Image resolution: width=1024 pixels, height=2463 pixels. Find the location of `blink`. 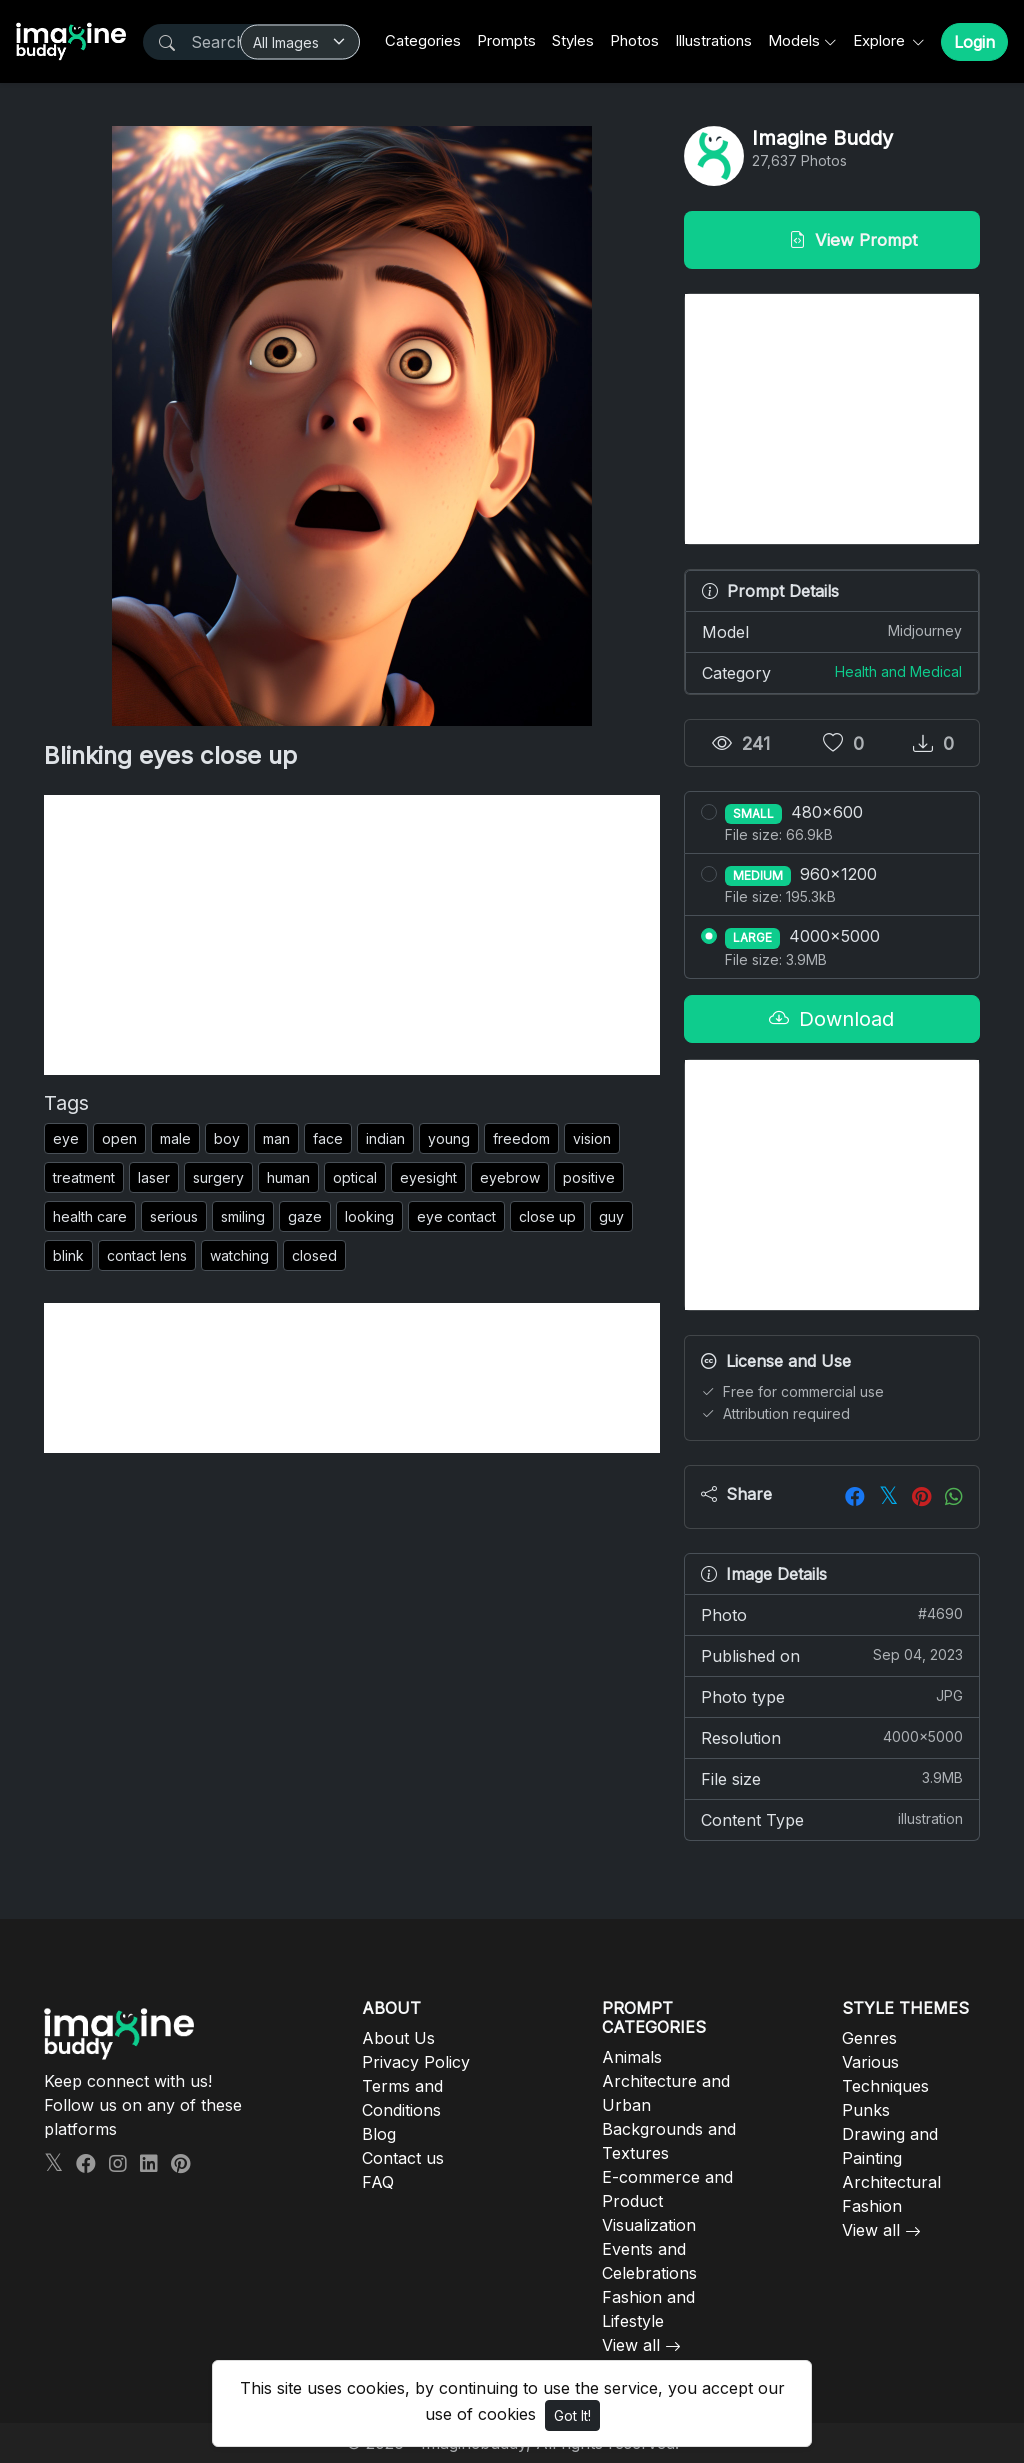

blink is located at coordinates (68, 1255).